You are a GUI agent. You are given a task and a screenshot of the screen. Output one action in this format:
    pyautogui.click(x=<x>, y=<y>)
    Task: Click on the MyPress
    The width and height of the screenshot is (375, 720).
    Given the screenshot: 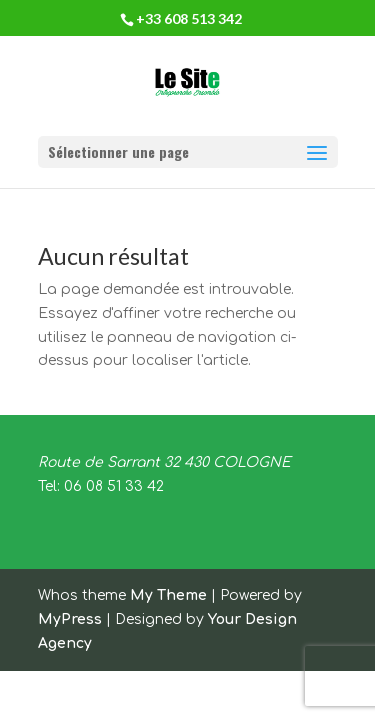 What is the action you would take?
    pyautogui.click(x=70, y=619)
    